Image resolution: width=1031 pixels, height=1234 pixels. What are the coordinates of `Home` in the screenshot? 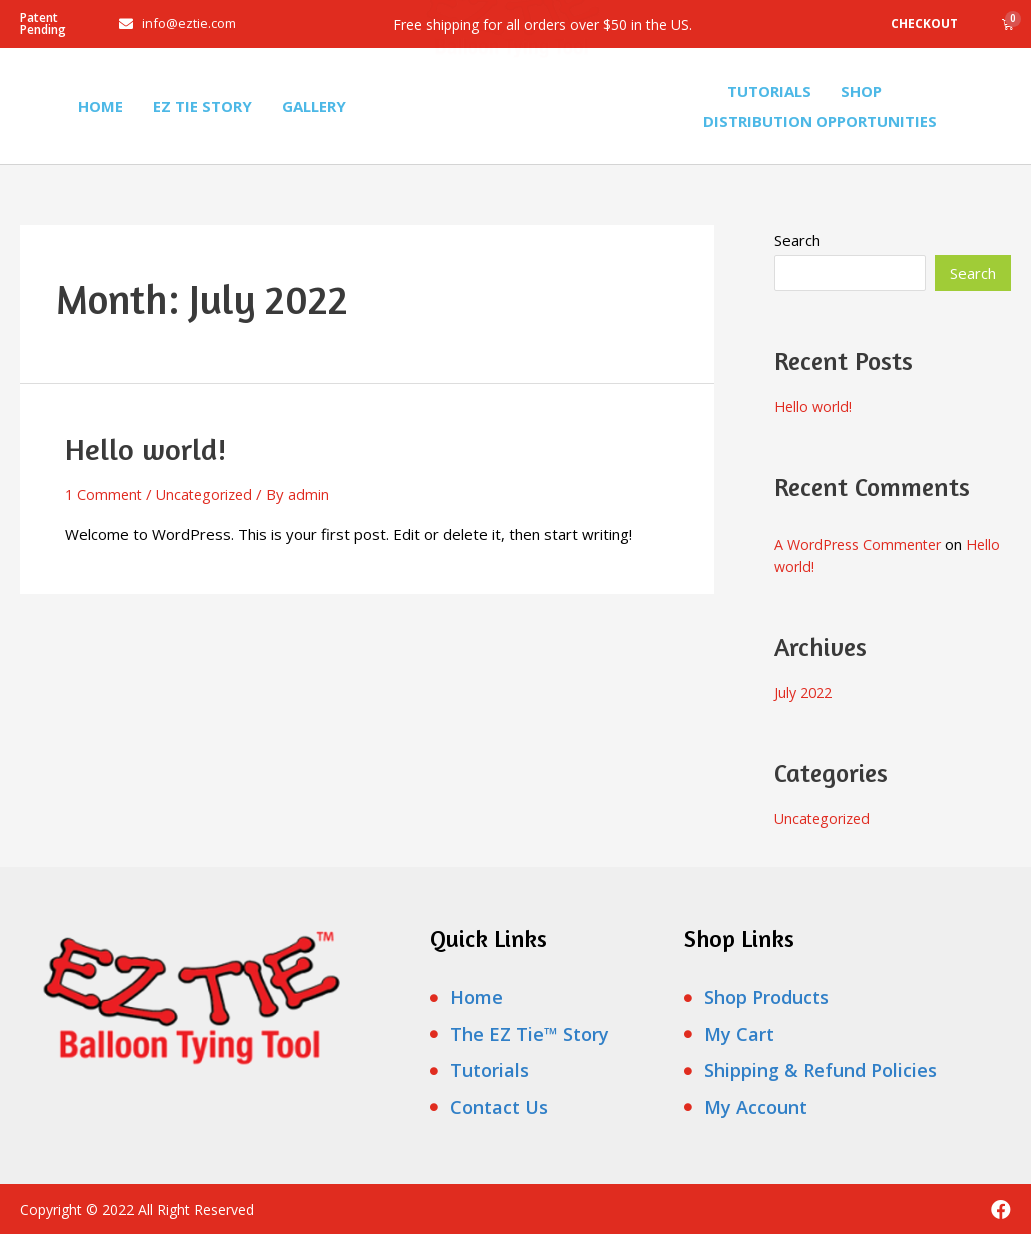 It's located at (100, 106).